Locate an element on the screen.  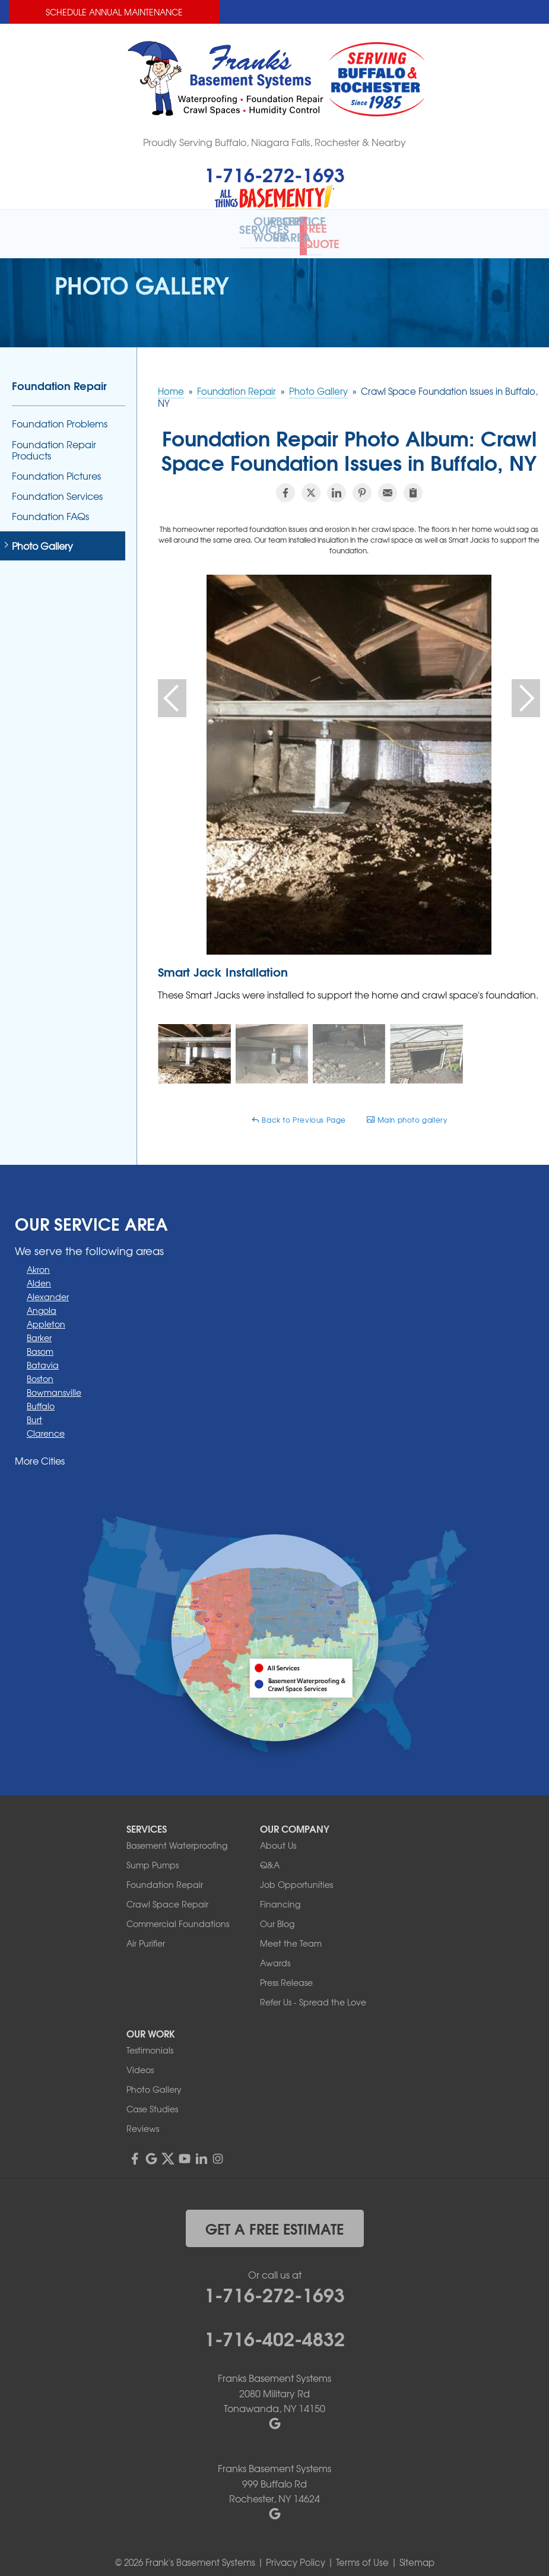
Financing is located at coordinates (280, 1893).